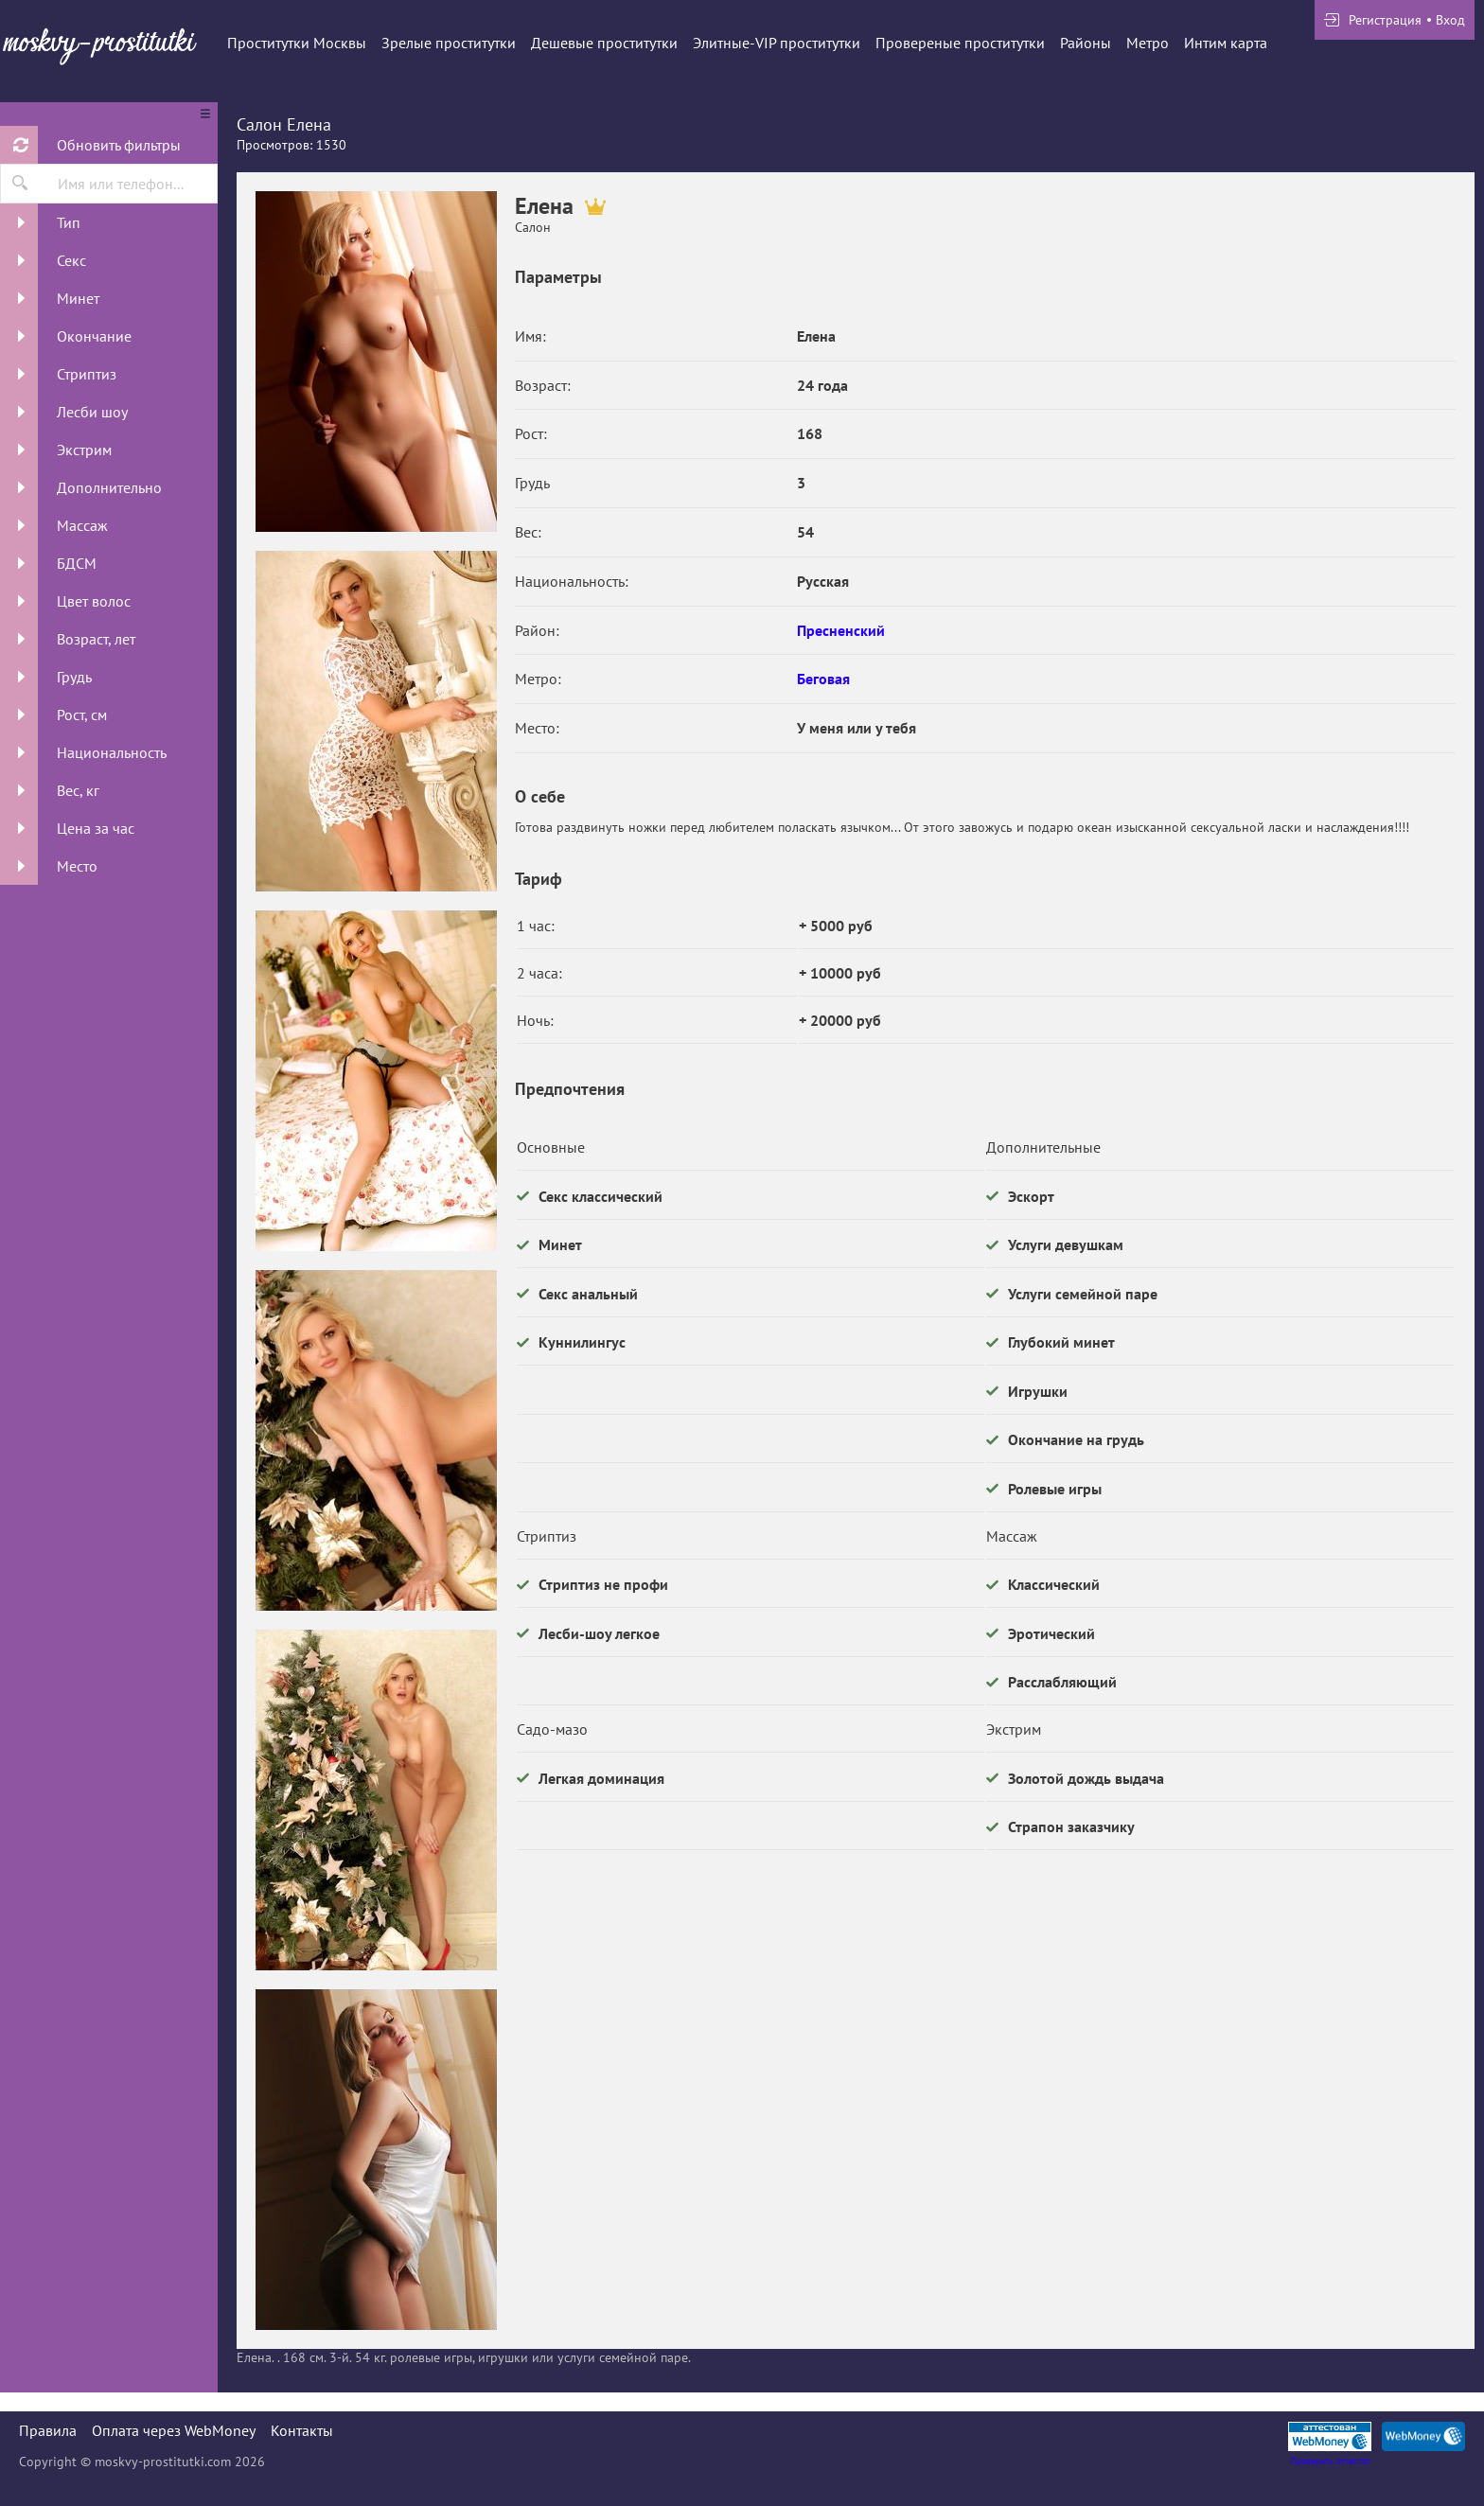  Describe the element at coordinates (1147, 42) in the screenshot. I see `Метро` at that location.